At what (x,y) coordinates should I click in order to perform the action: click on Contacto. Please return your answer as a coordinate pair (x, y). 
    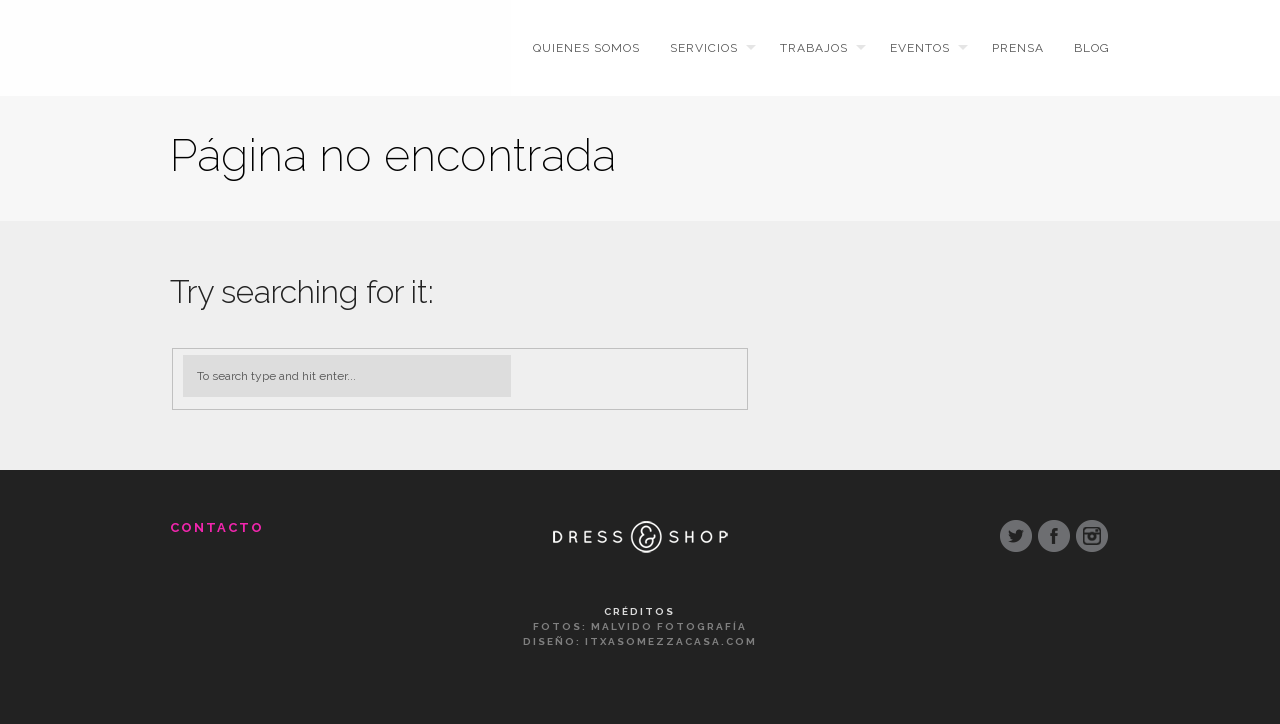
    Looking at the image, I should click on (217, 527).